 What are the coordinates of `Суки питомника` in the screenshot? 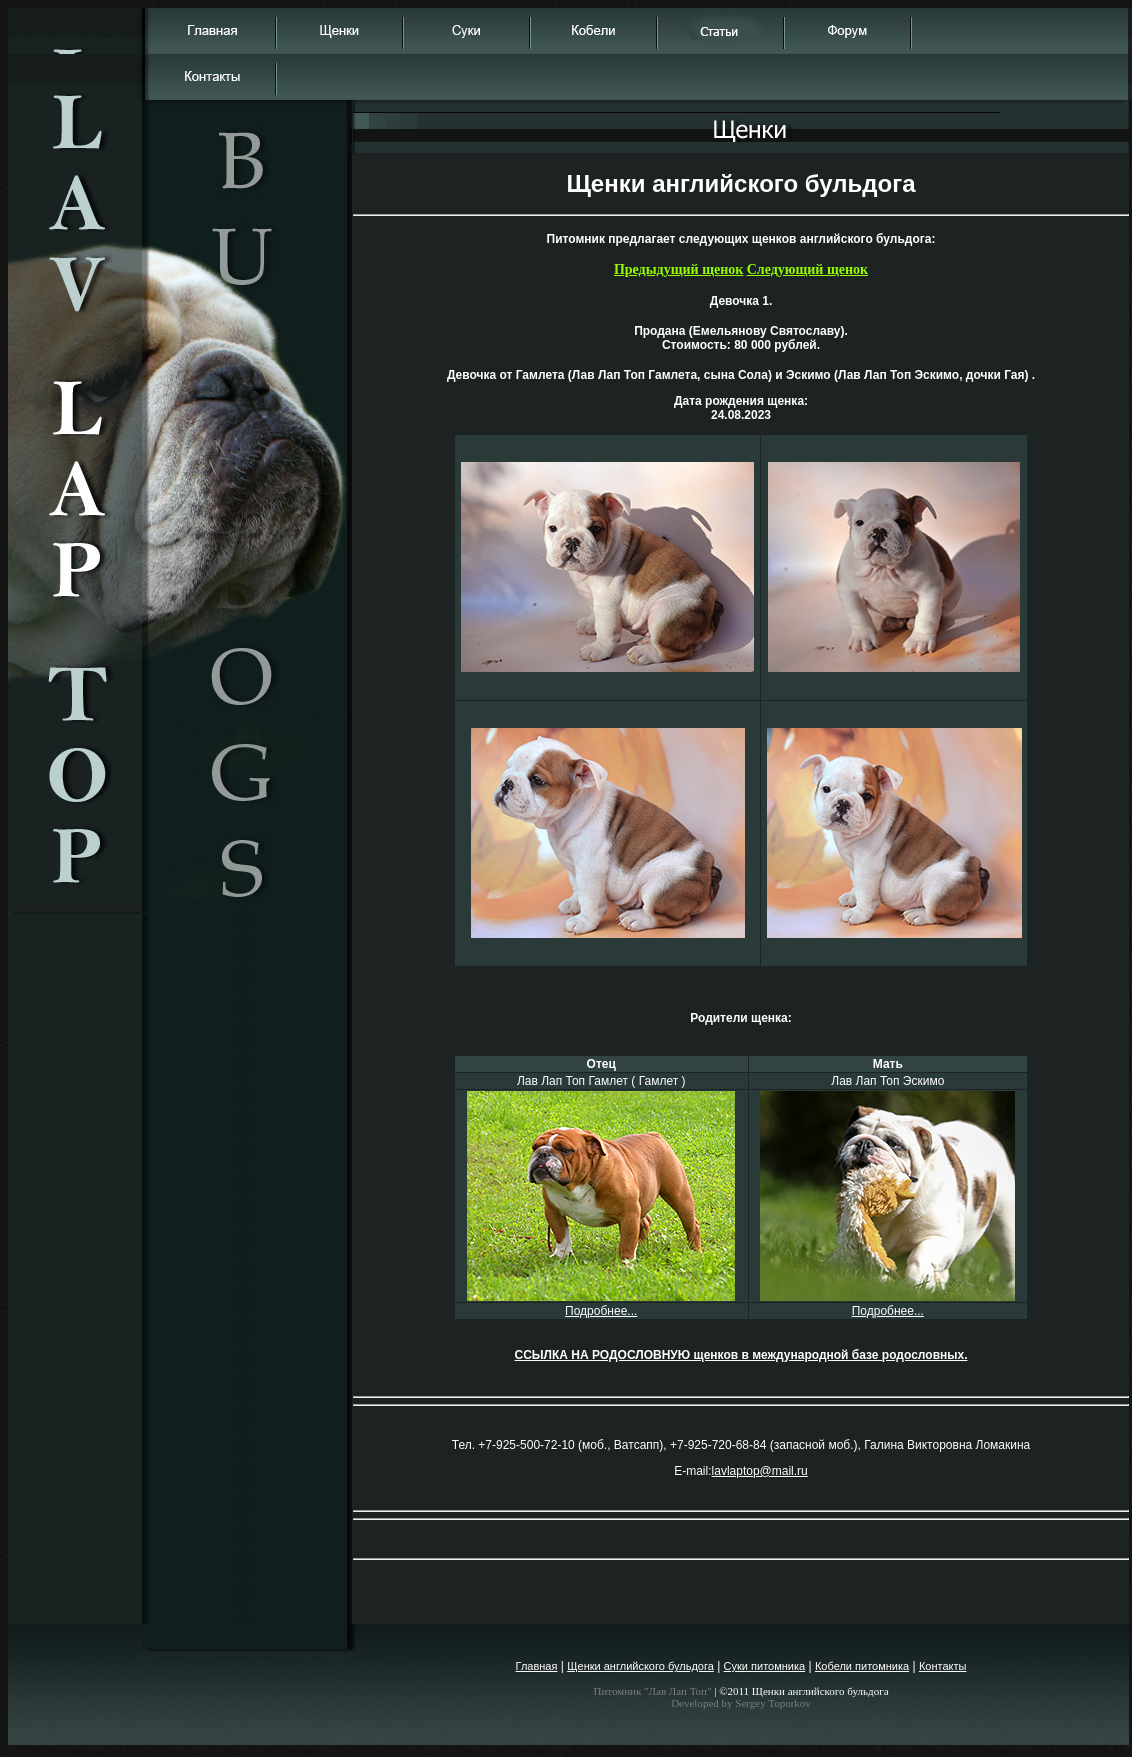 It's located at (765, 1666).